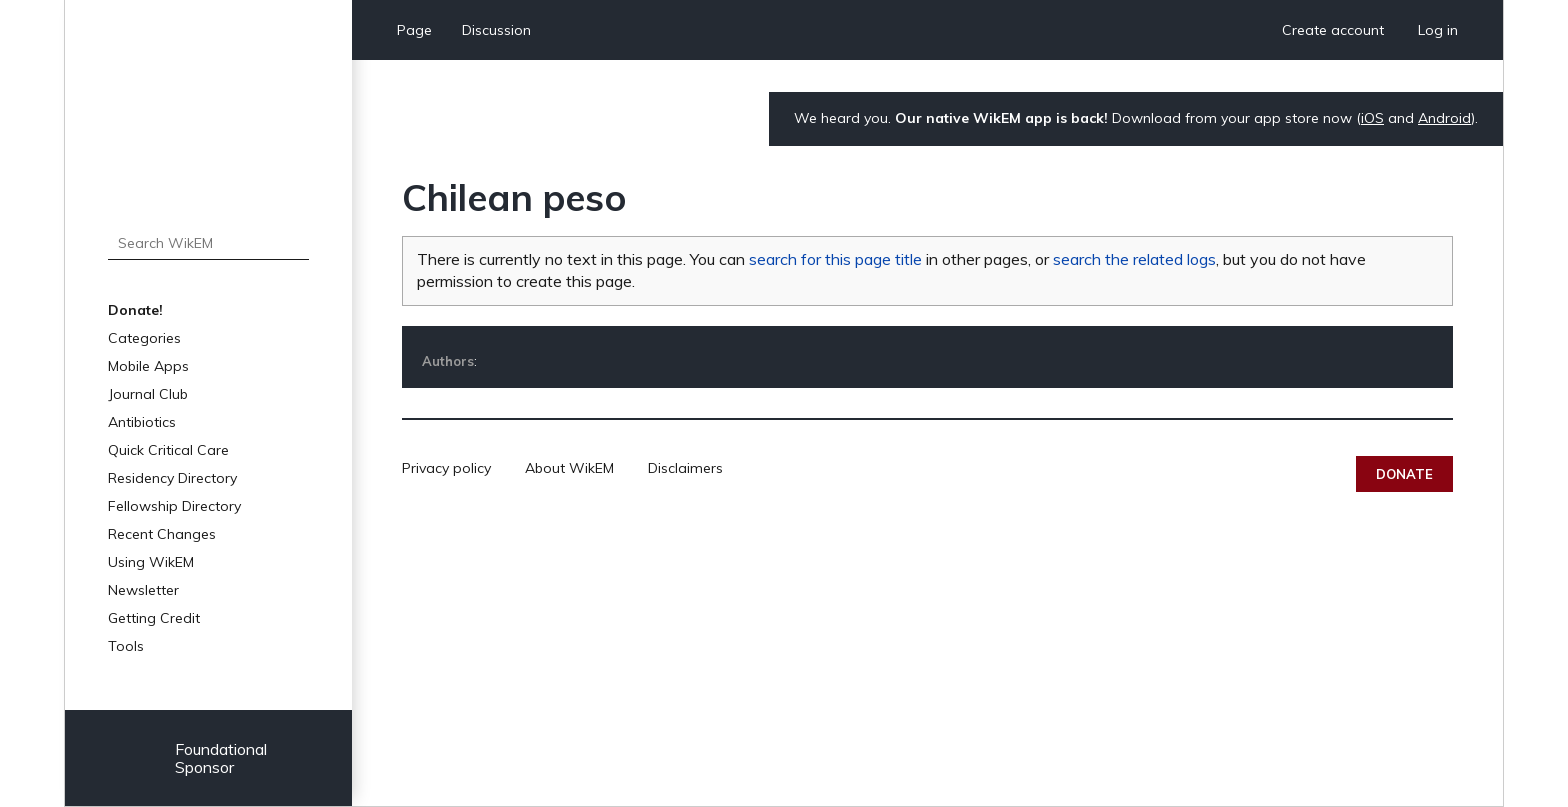 This screenshot has width=1568, height=807. Describe the element at coordinates (148, 366) in the screenshot. I see `Mobile Apps` at that location.